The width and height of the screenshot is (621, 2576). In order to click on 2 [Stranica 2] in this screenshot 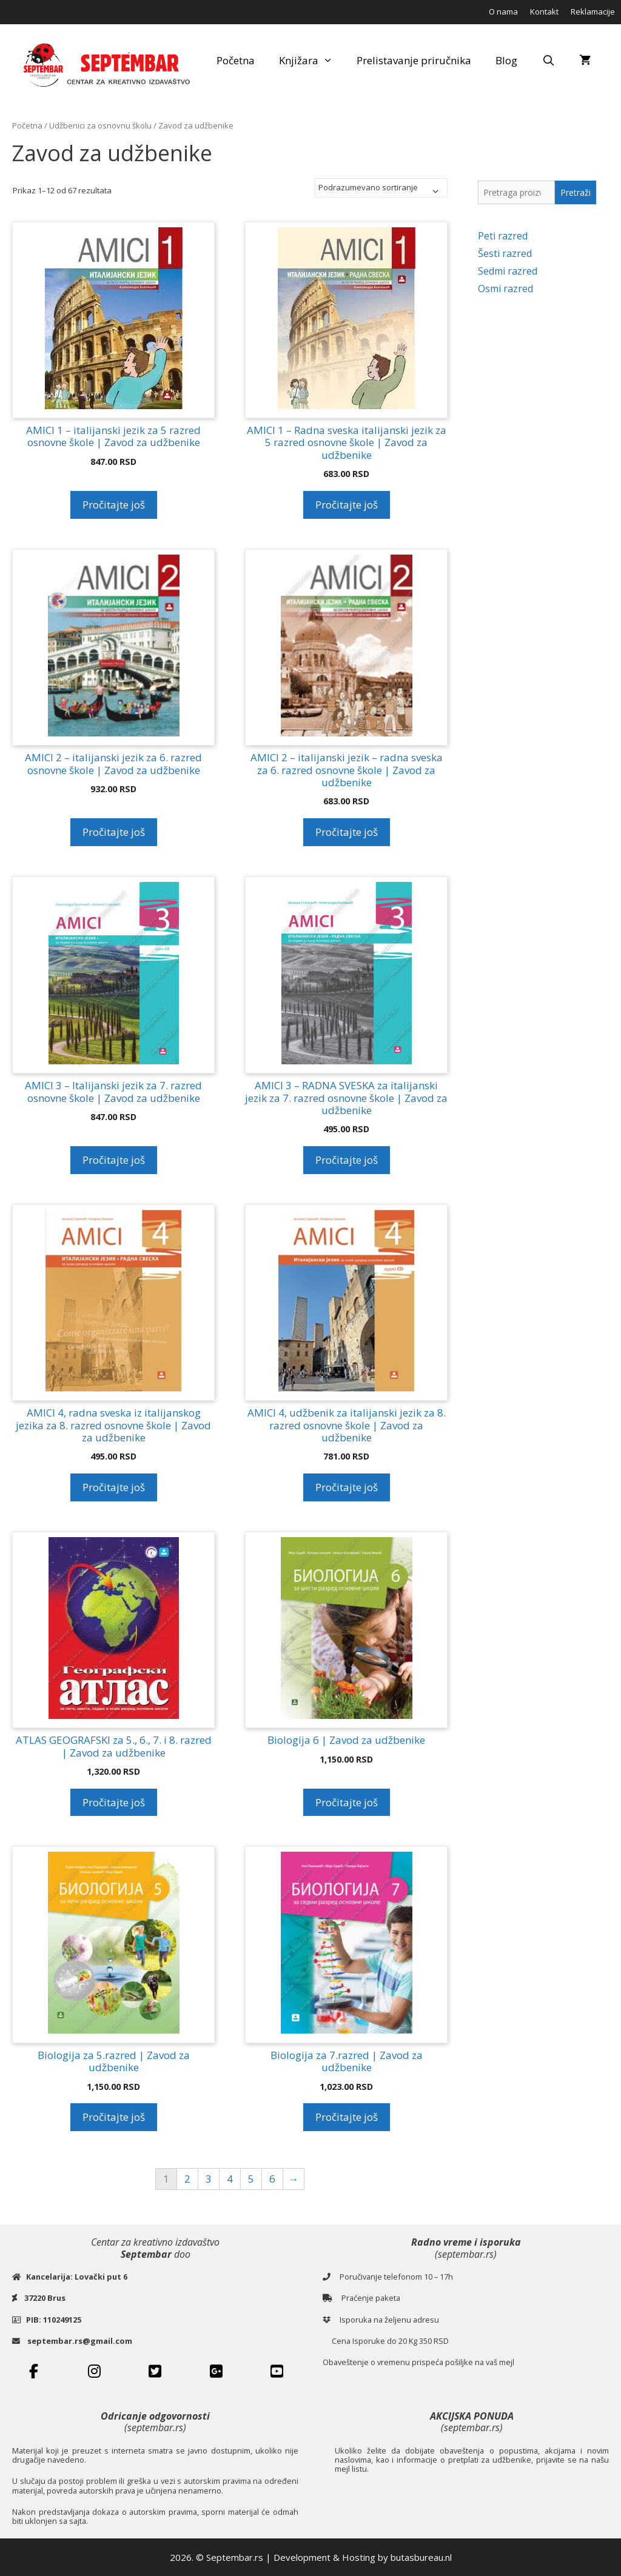, I will do `click(187, 2179)`.